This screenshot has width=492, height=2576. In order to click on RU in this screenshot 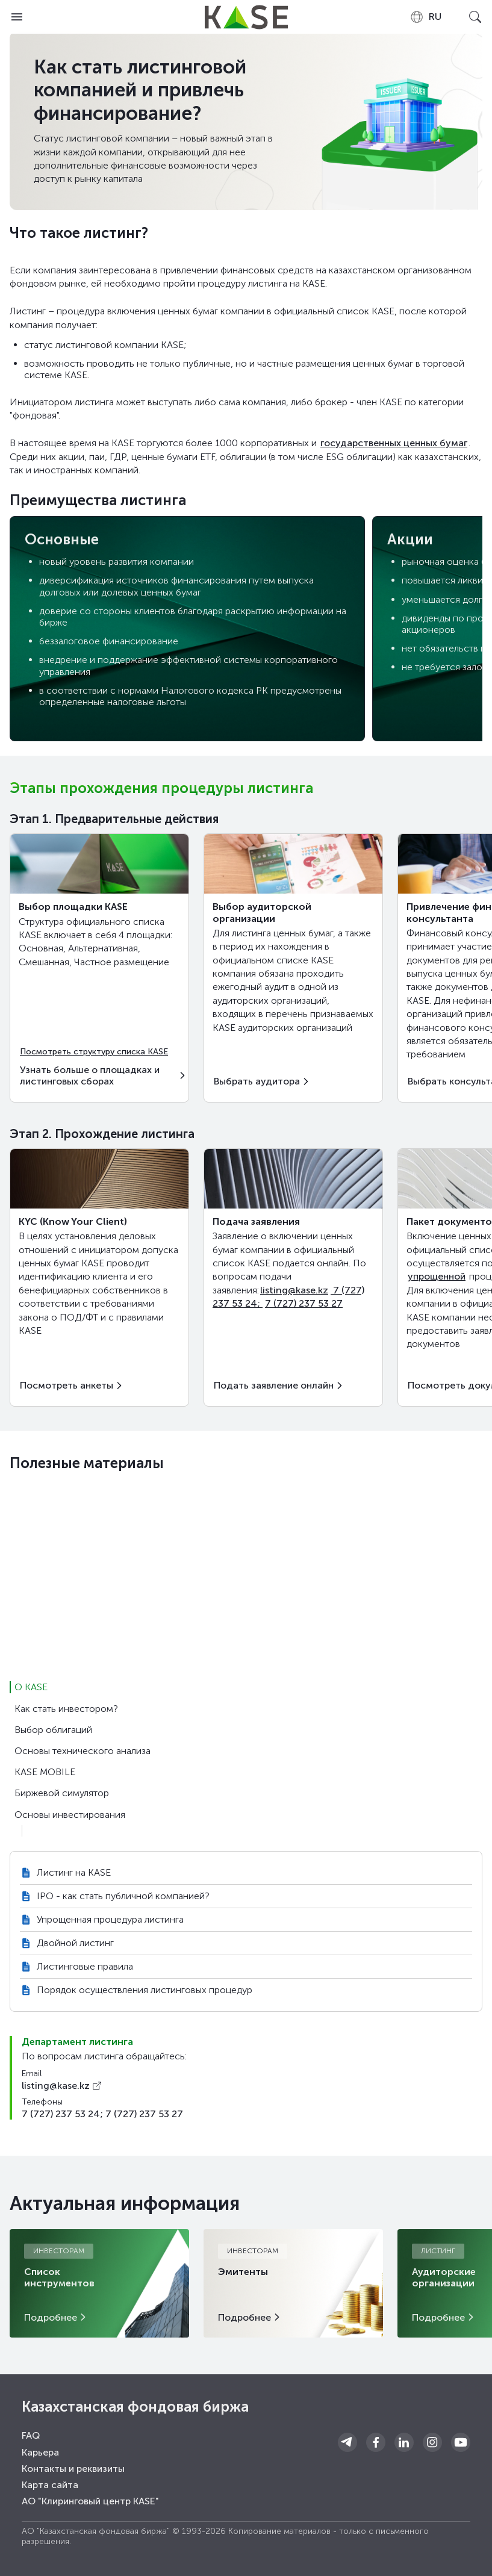, I will do `click(425, 17)`.